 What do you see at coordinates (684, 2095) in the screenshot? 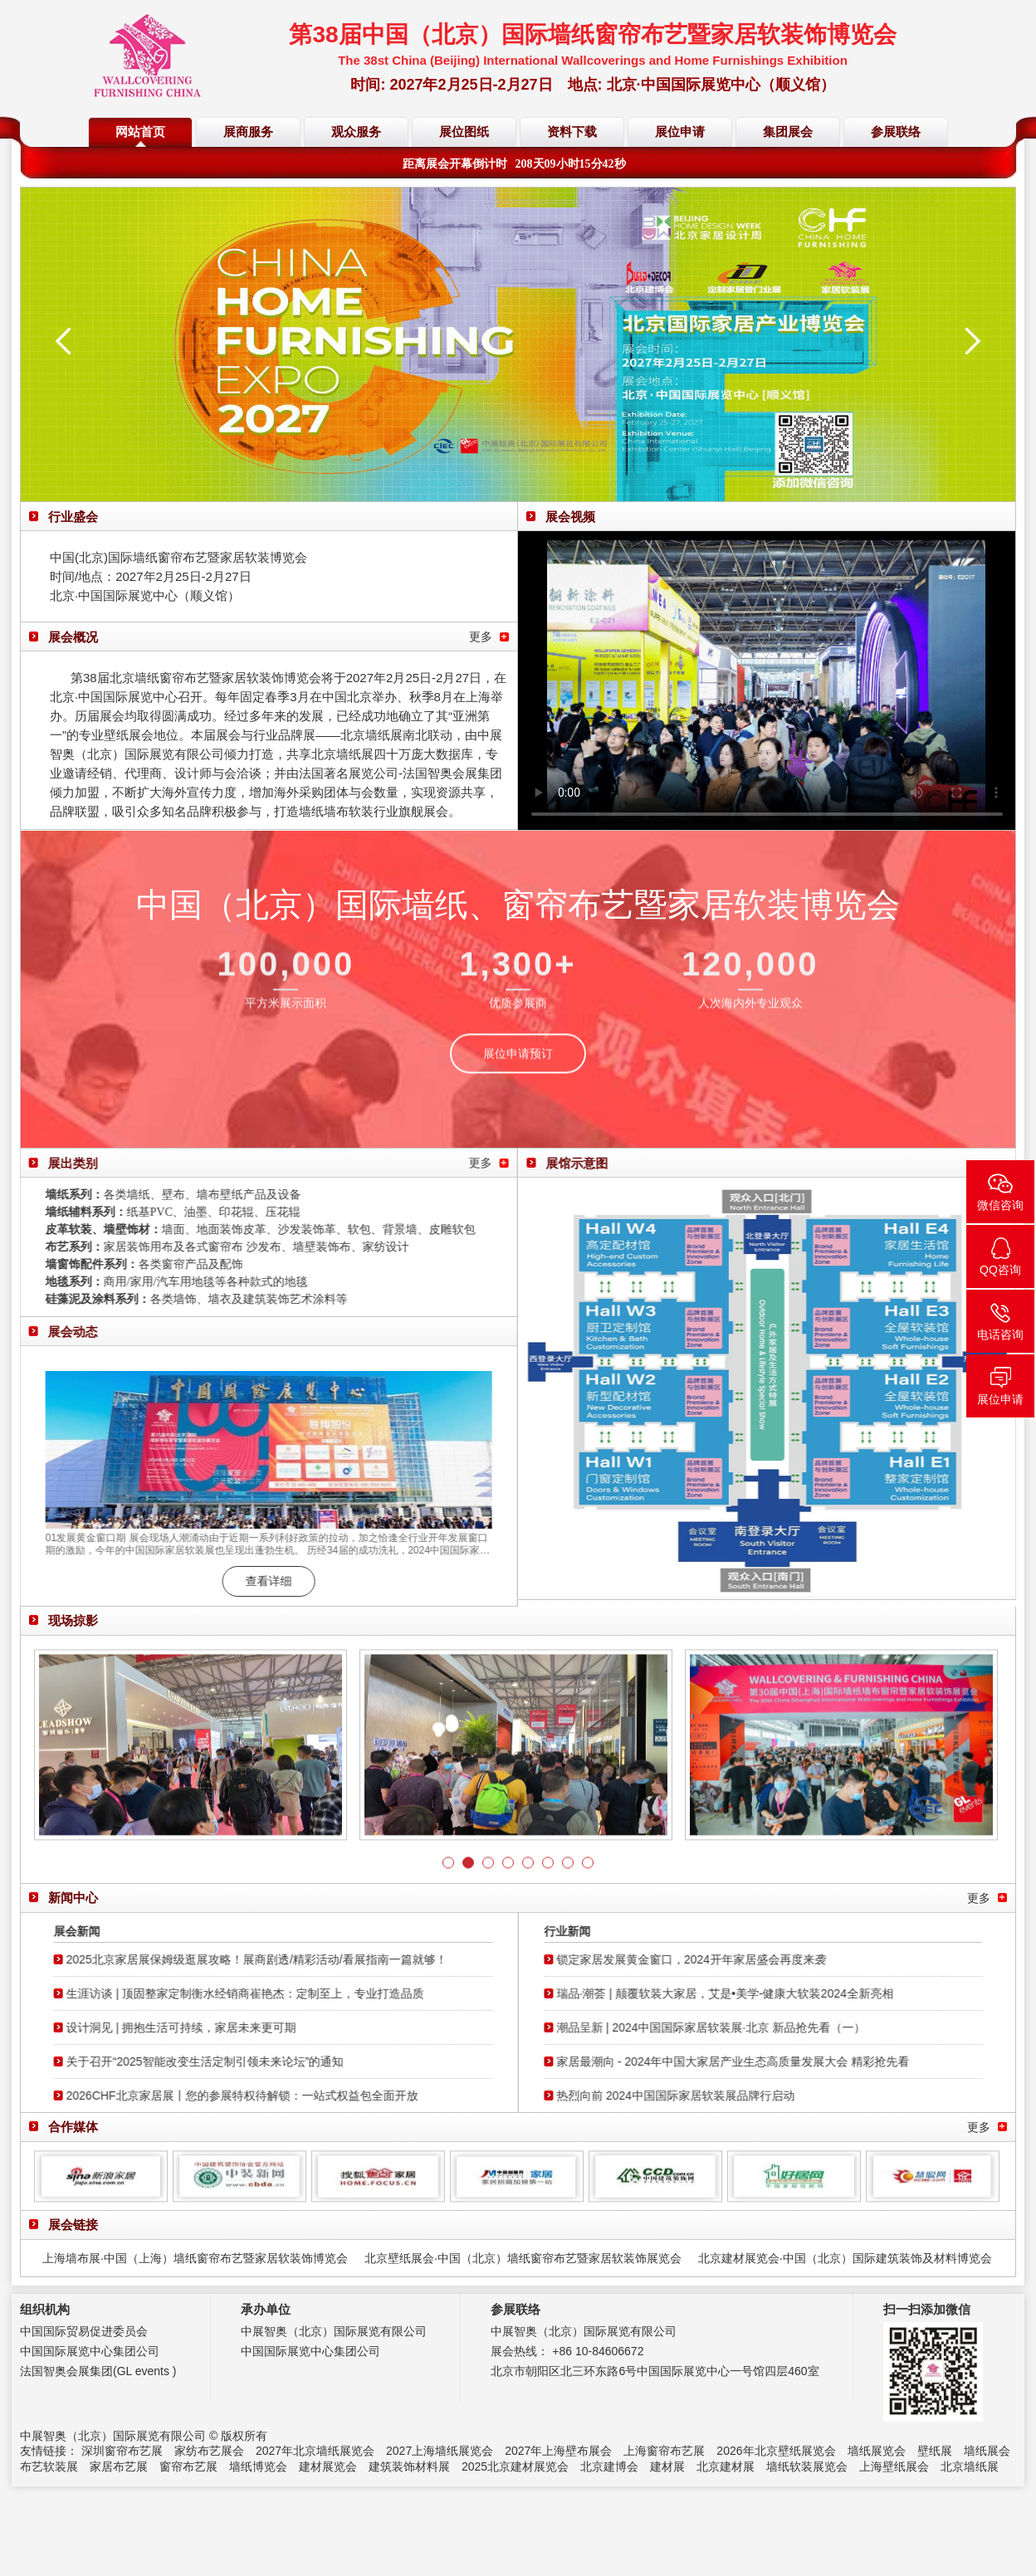
I see `热烈向前 2024中国国际家居软装展品牌行启动` at bounding box center [684, 2095].